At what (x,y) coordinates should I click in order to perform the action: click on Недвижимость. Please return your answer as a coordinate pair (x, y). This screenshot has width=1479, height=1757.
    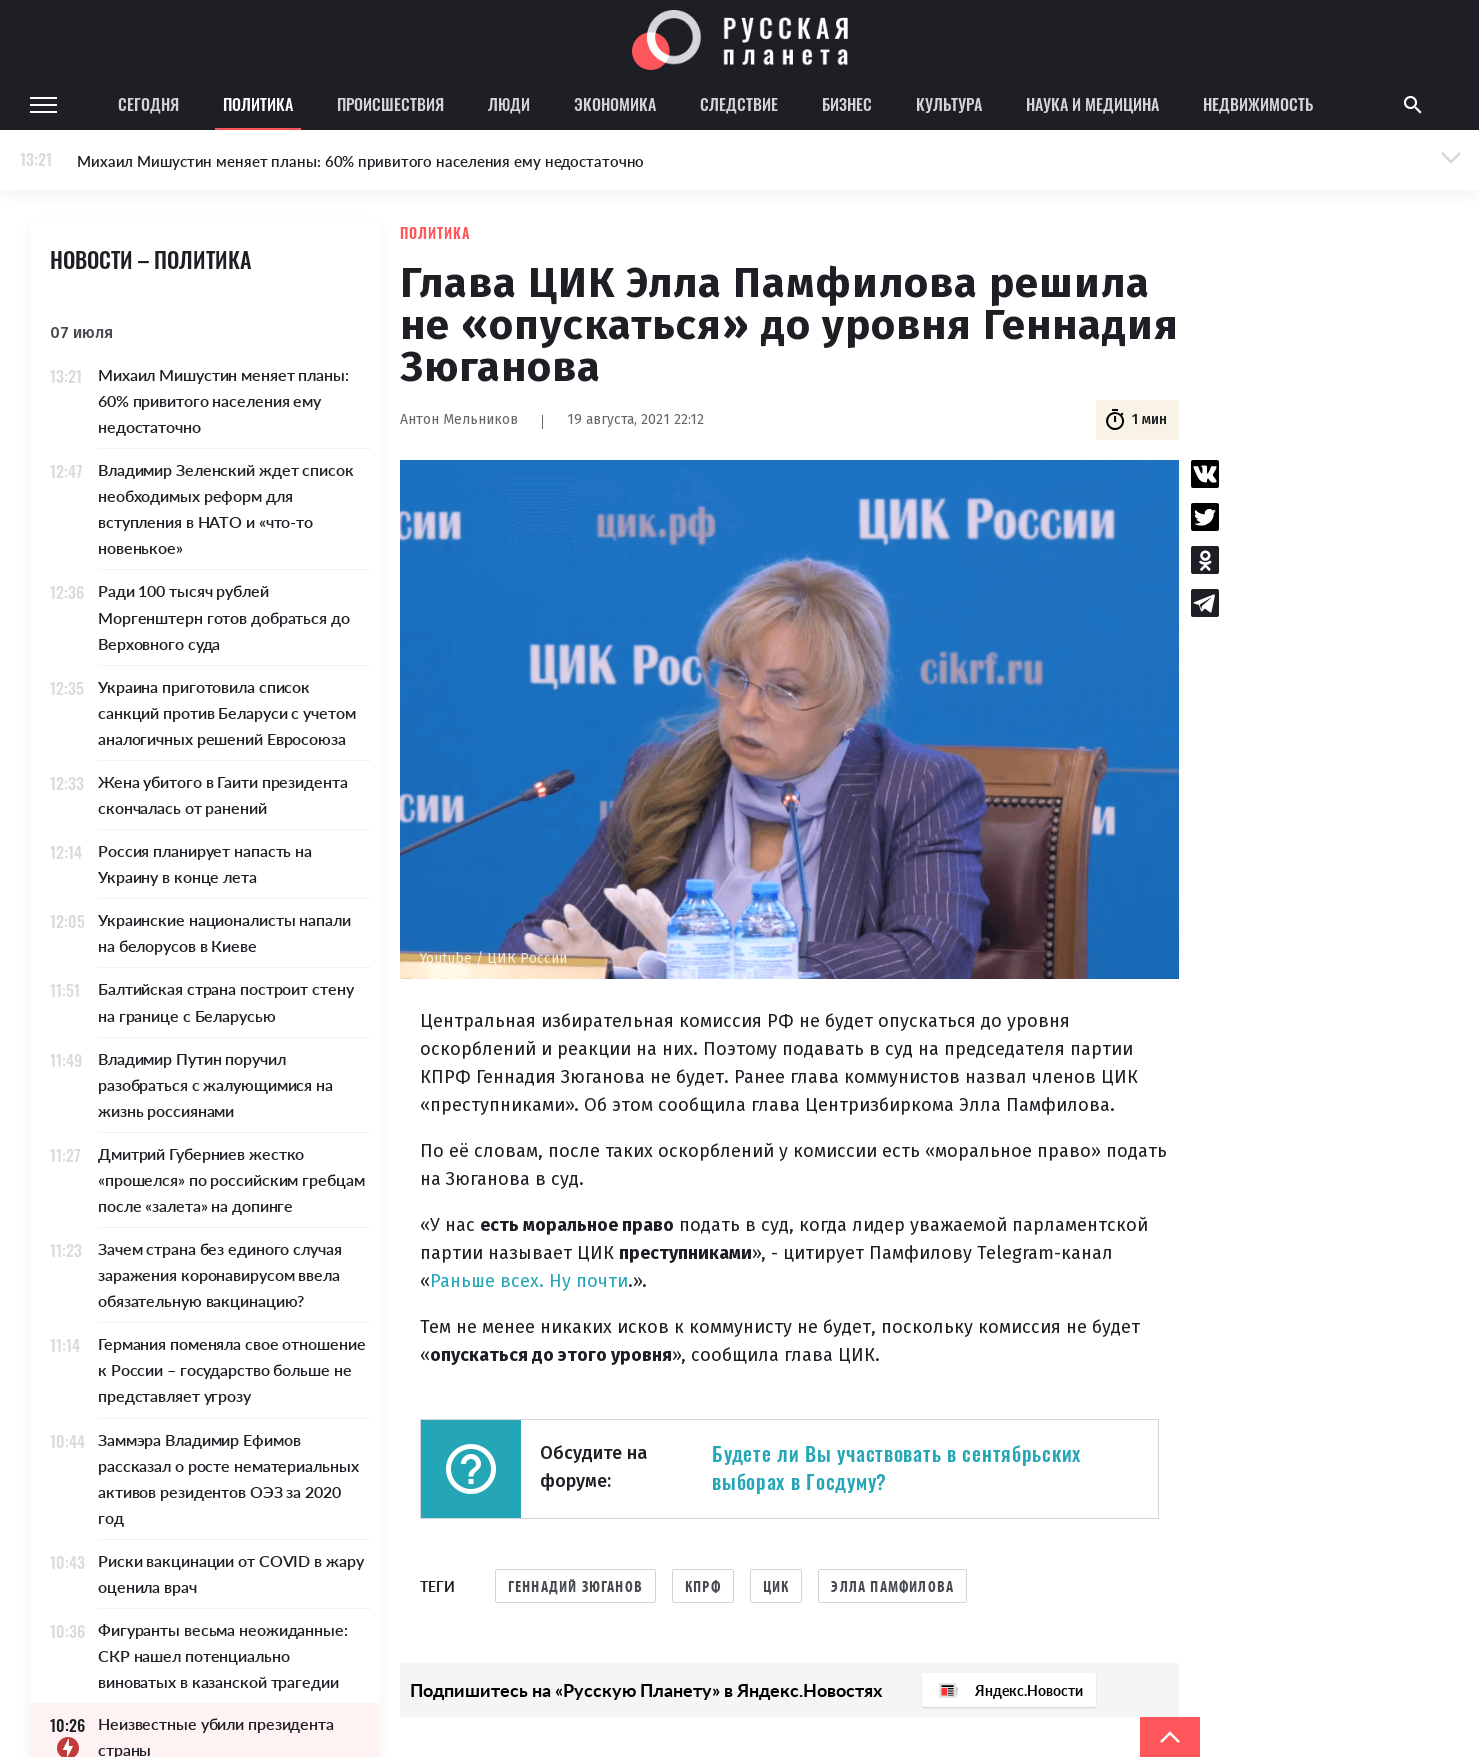
    Looking at the image, I should click on (1258, 104).